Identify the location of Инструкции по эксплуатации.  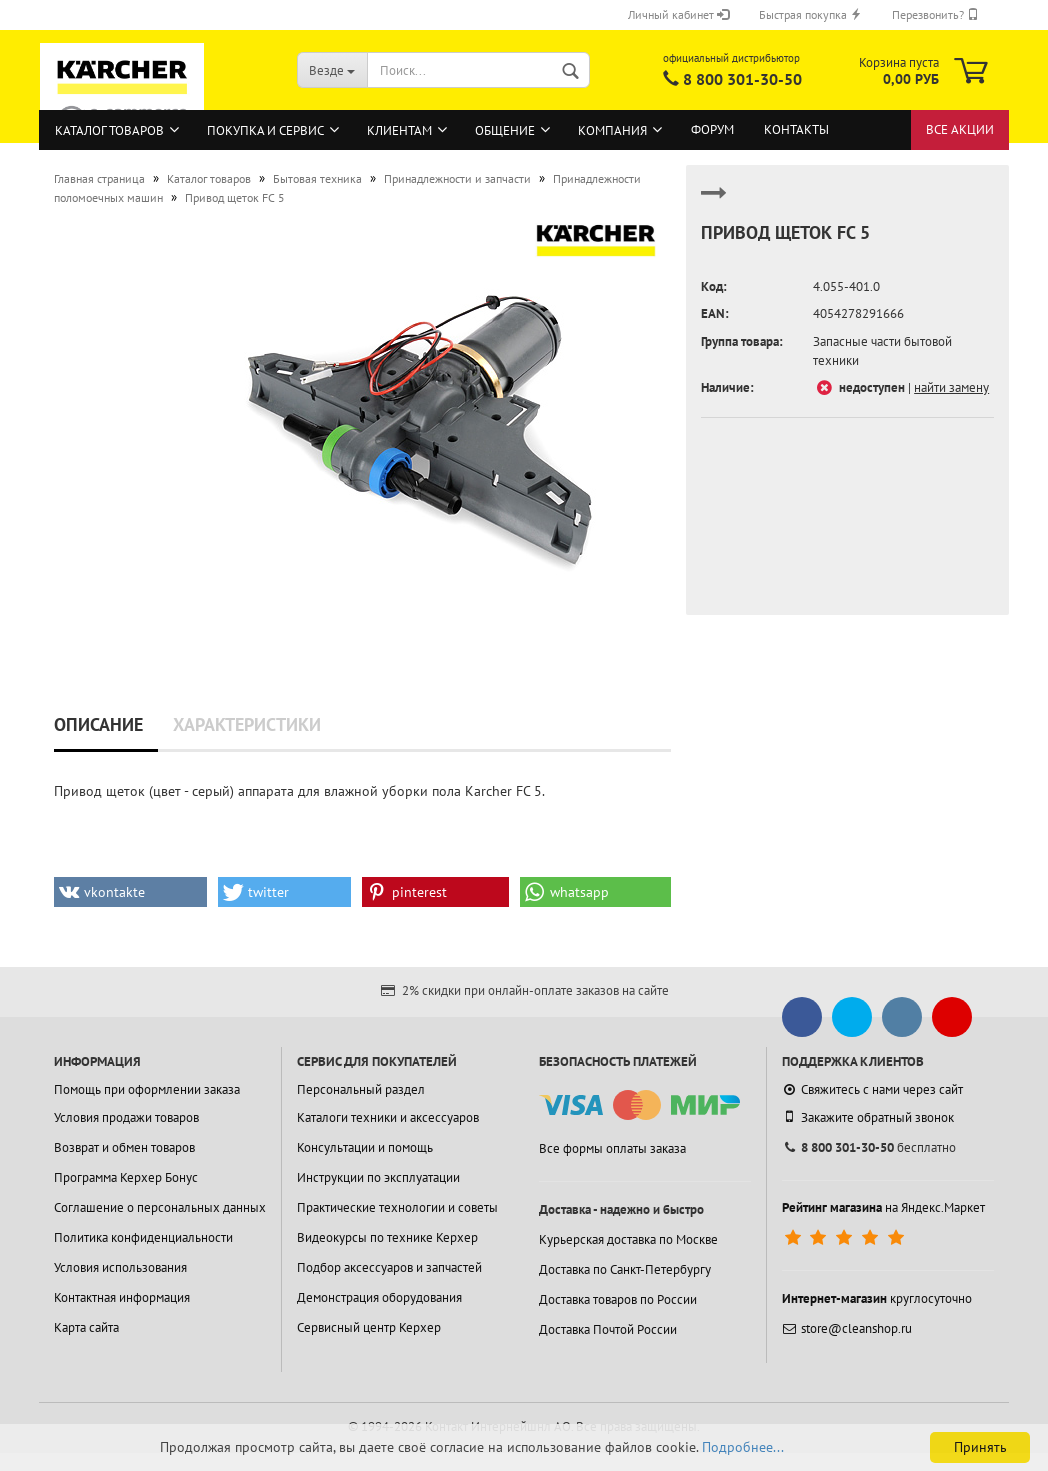
(378, 1177).